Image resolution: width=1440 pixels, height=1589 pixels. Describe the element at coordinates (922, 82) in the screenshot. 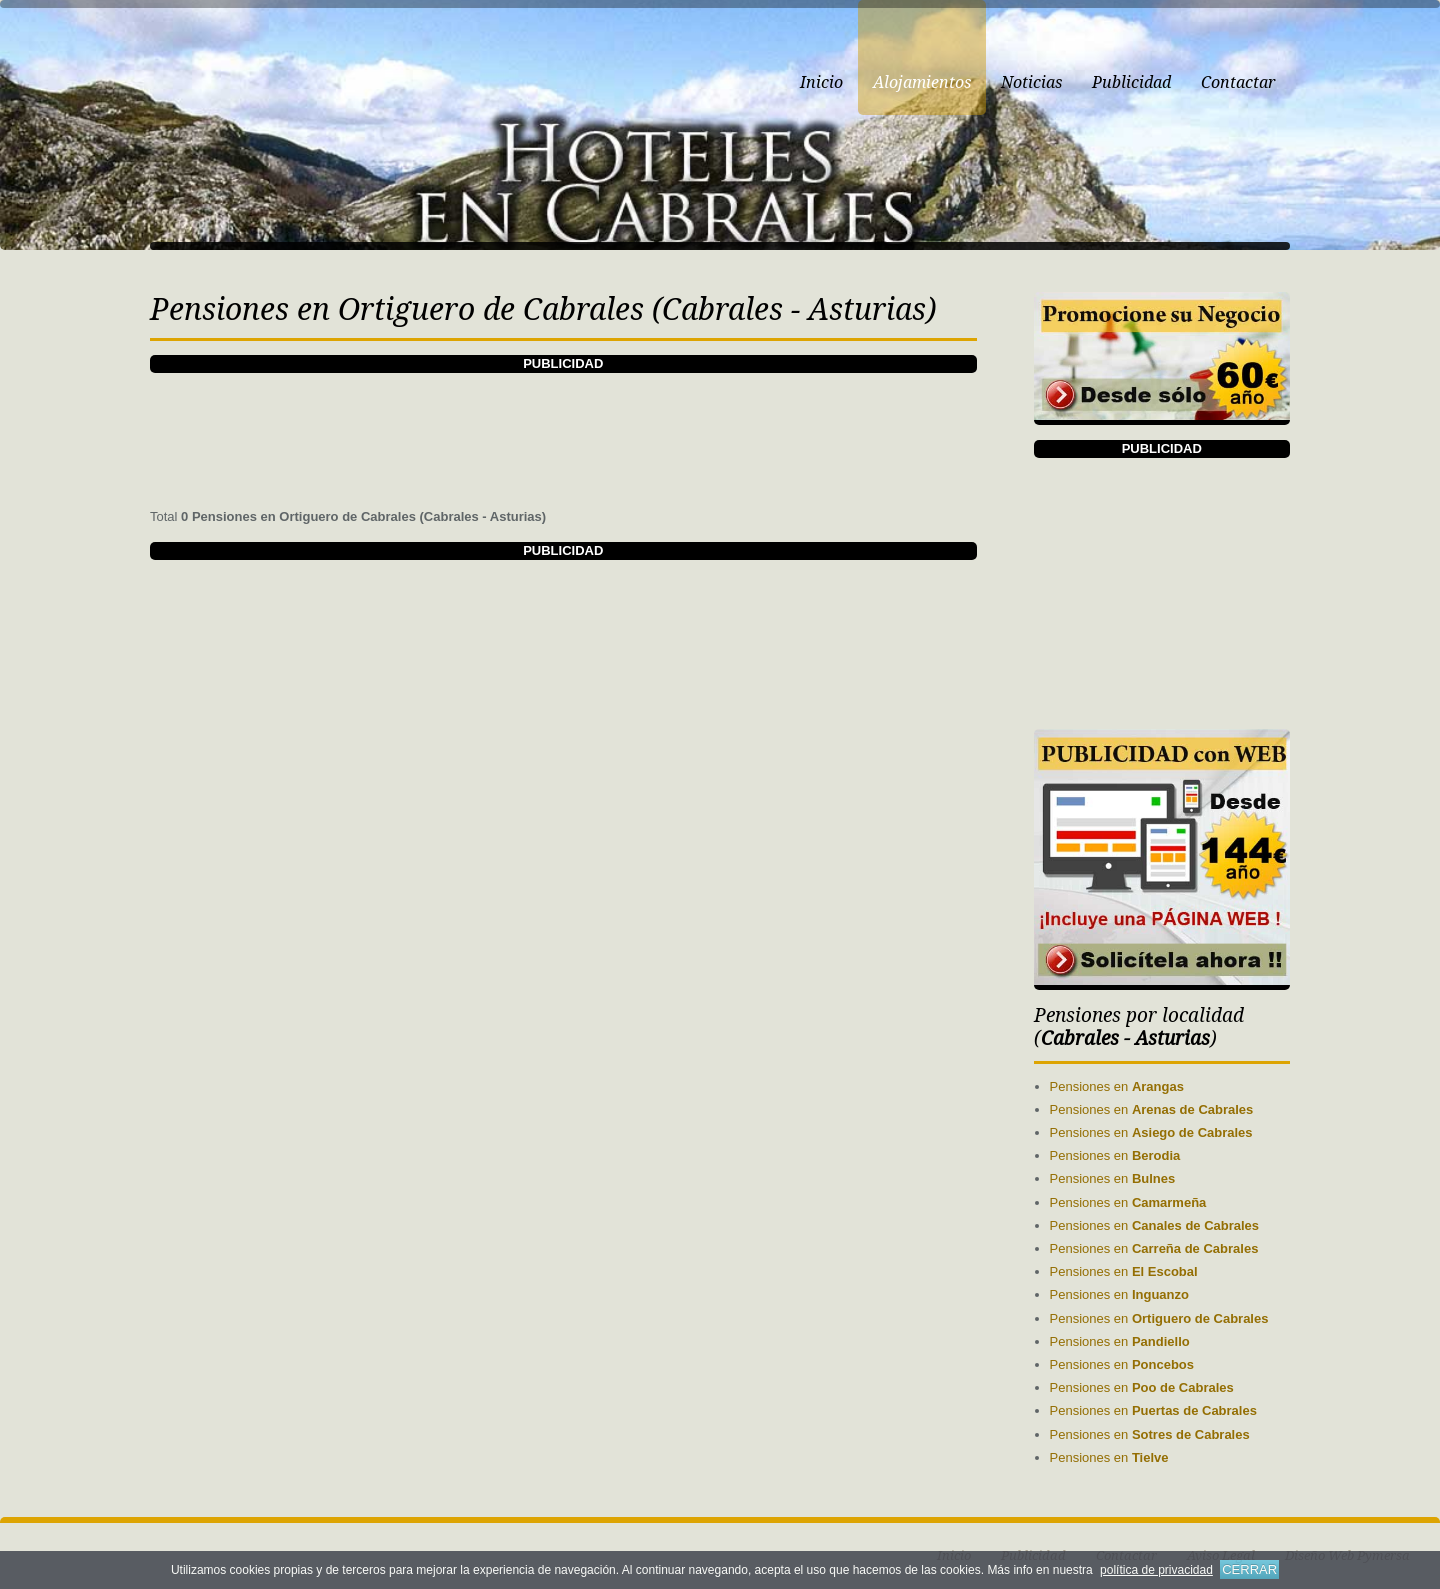

I see `Alojamientos` at that location.